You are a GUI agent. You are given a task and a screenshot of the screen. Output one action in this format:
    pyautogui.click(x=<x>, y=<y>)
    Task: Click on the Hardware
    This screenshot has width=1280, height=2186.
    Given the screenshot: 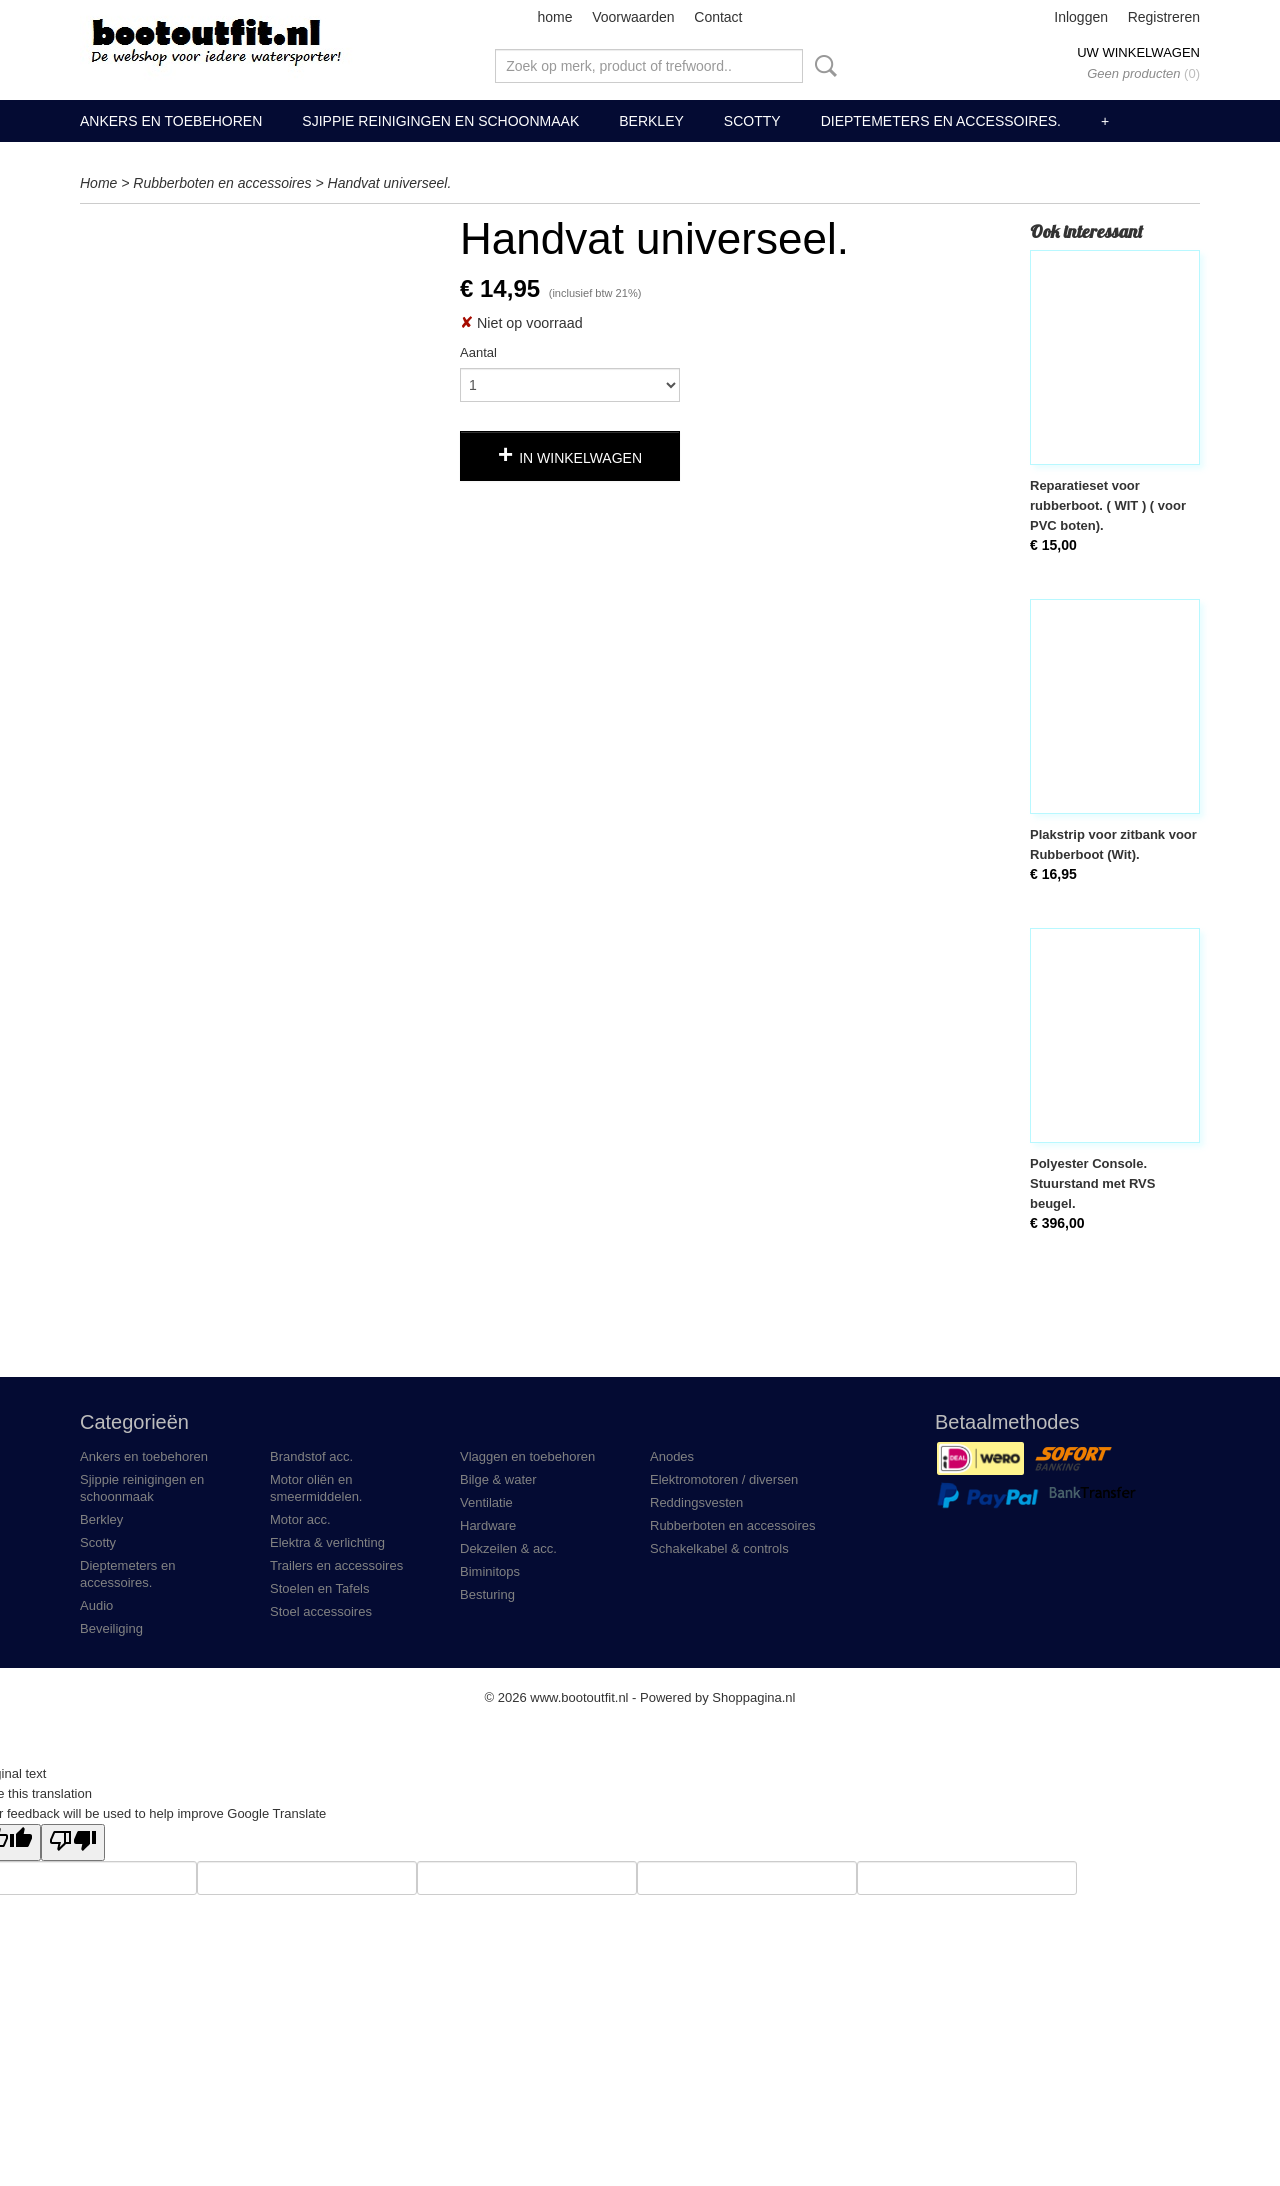 What is the action you would take?
    pyautogui.click(x=488, y=1525)
    